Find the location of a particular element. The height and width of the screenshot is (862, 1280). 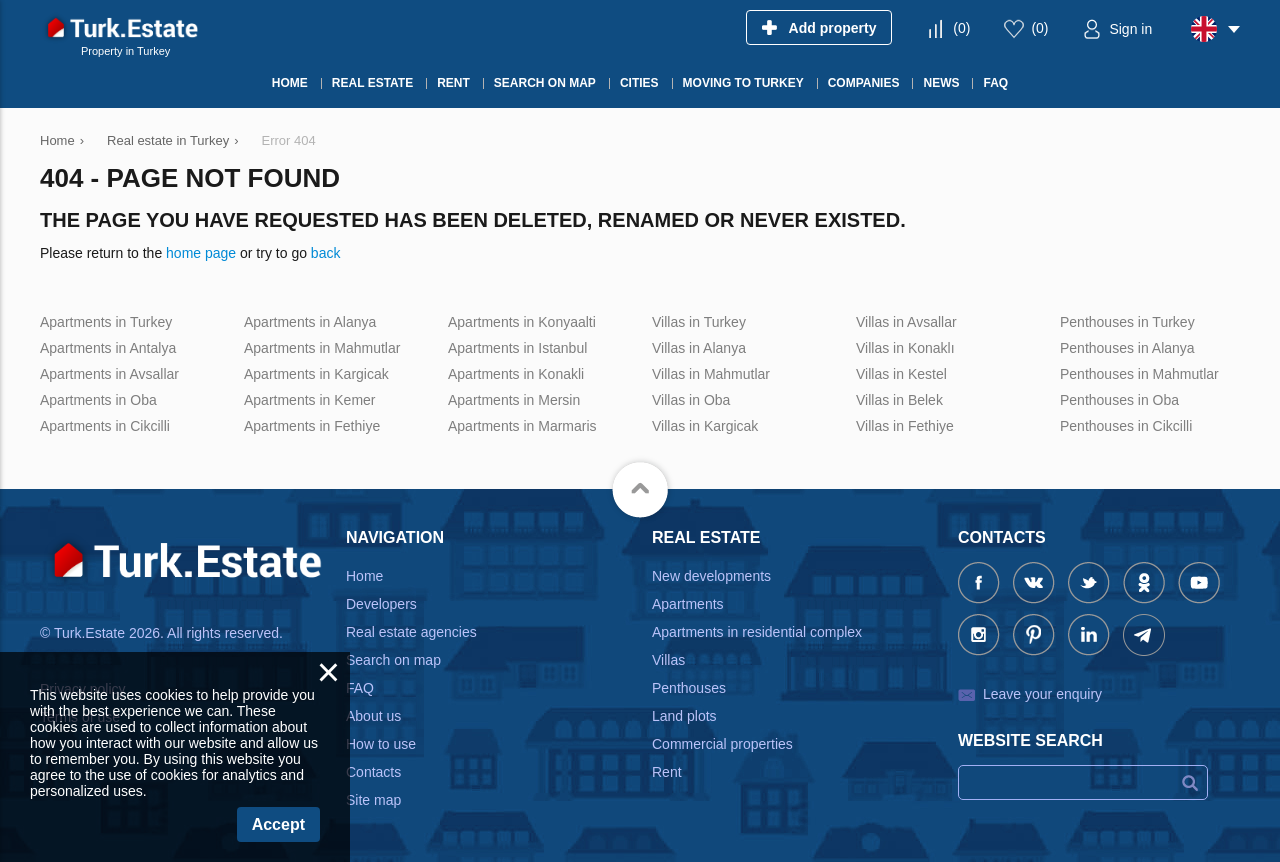

Apartments in Konakli is located at coordinates (516, 374).